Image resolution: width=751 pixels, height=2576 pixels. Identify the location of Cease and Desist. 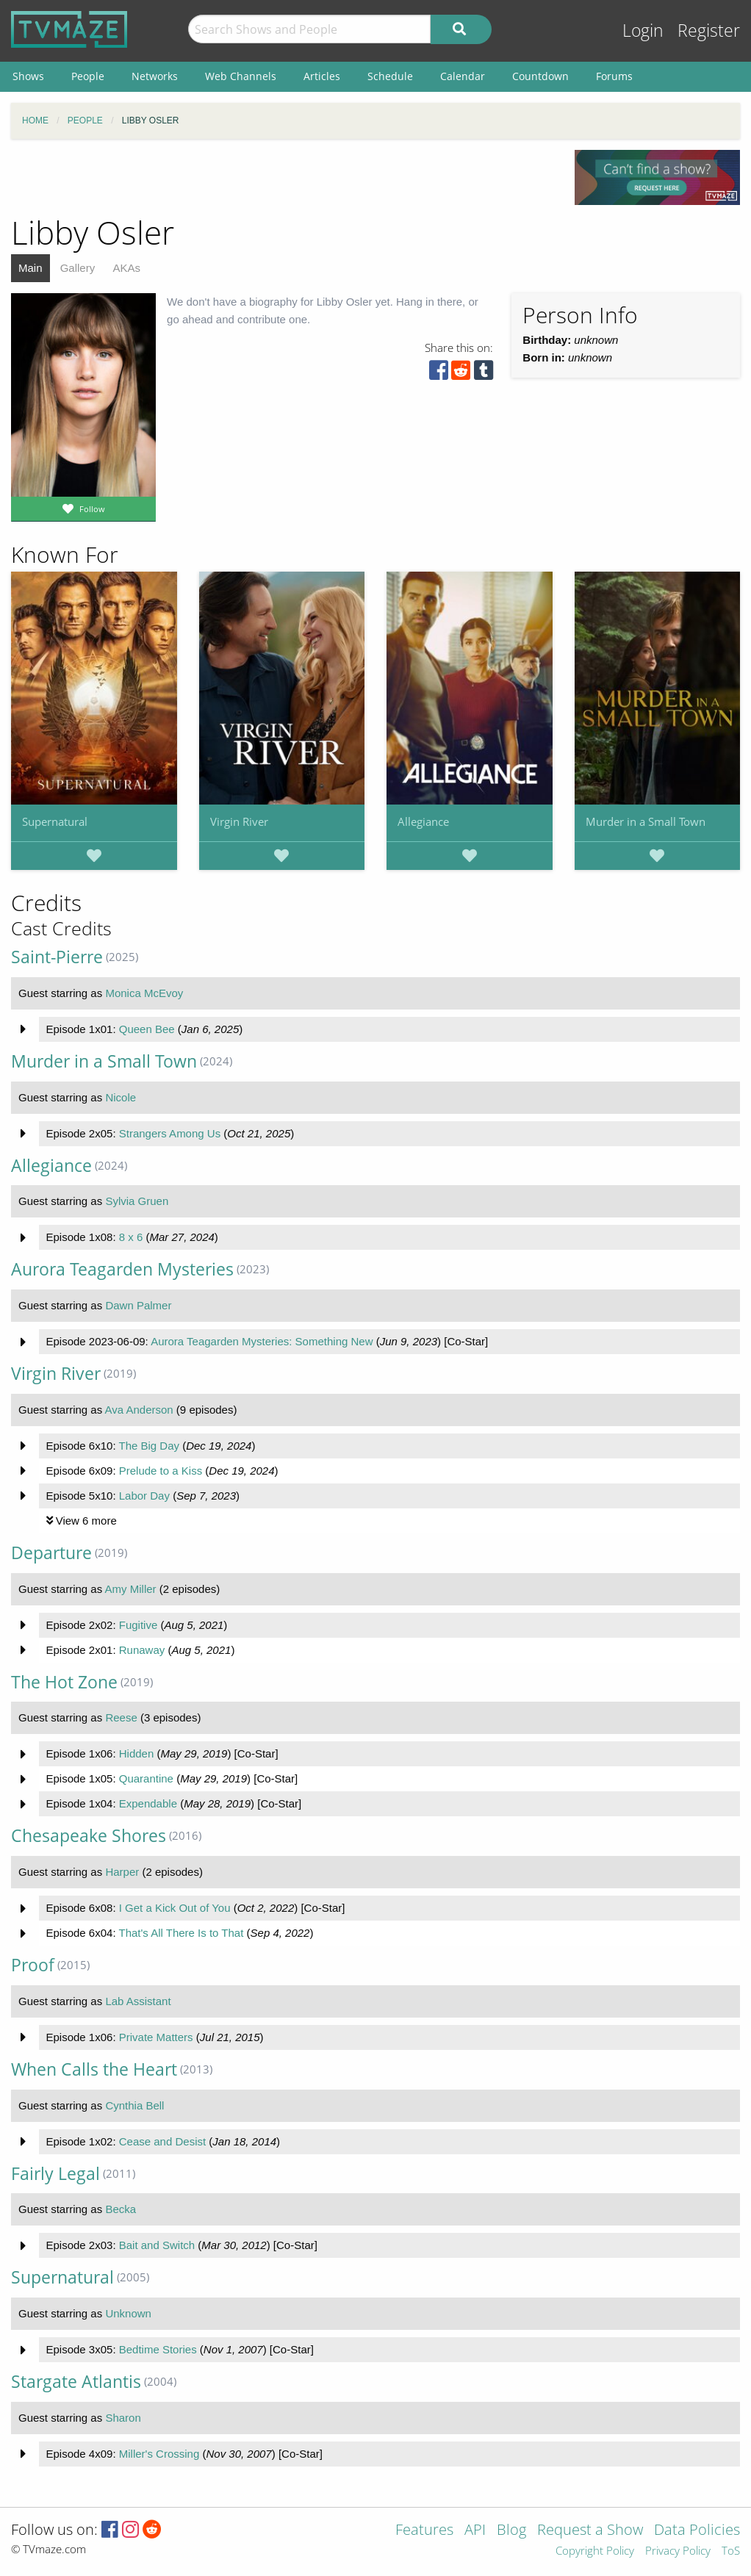
(162, 2141).